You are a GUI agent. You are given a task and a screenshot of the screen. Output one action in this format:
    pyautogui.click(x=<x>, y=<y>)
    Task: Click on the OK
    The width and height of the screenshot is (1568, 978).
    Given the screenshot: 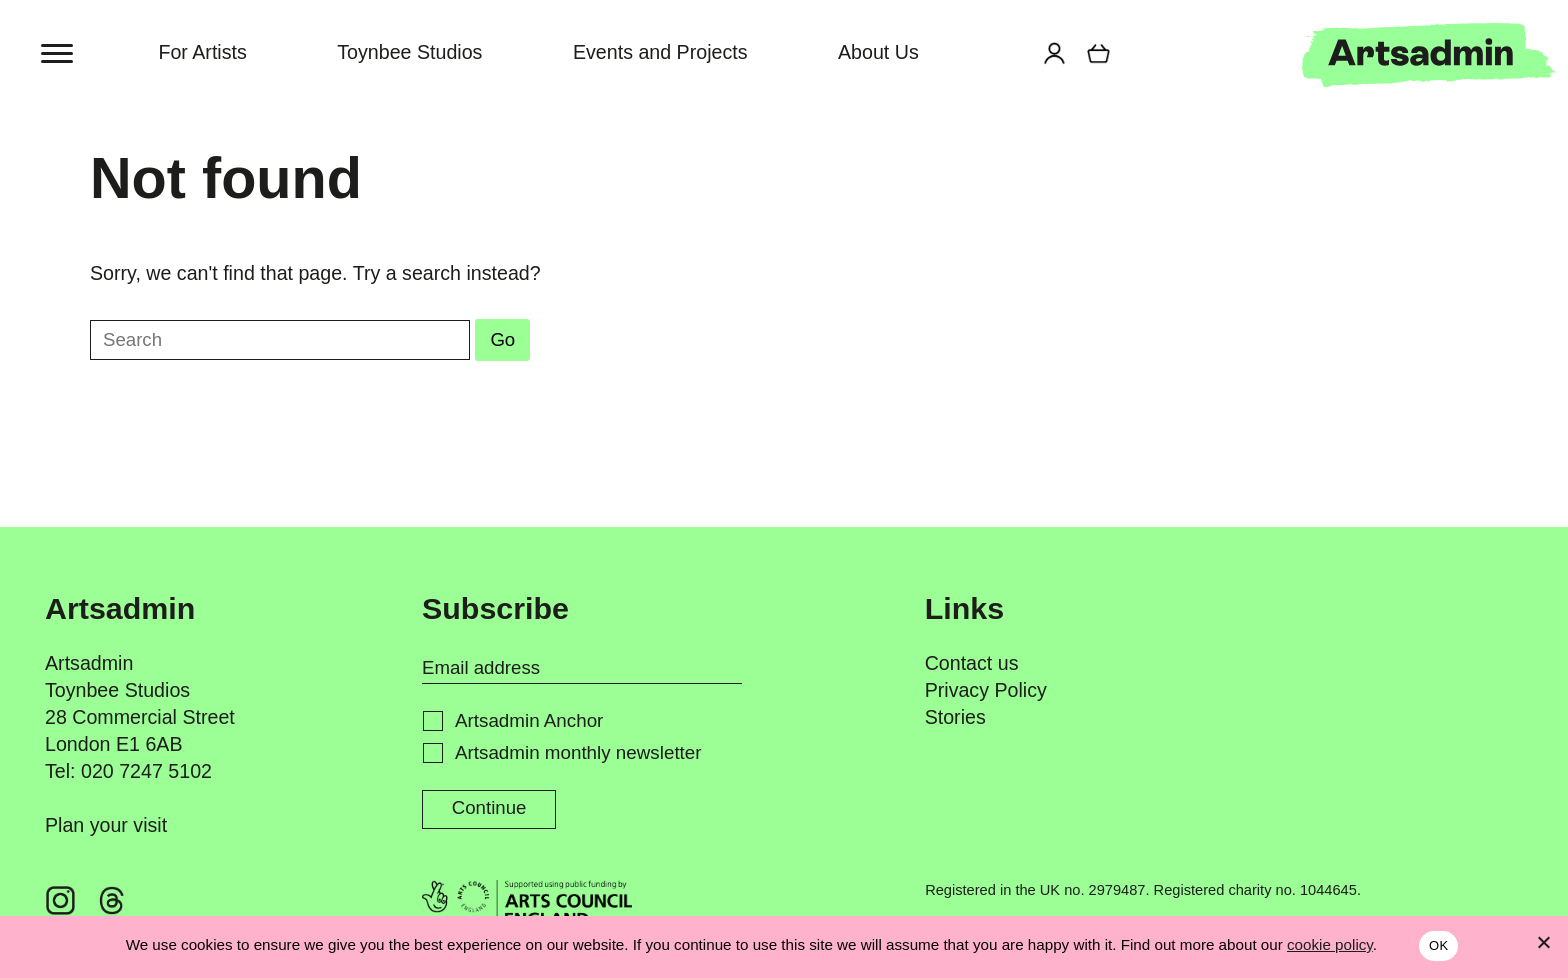 What is the action you would take?
    pyautogui.click(x=1438, y=945)
    